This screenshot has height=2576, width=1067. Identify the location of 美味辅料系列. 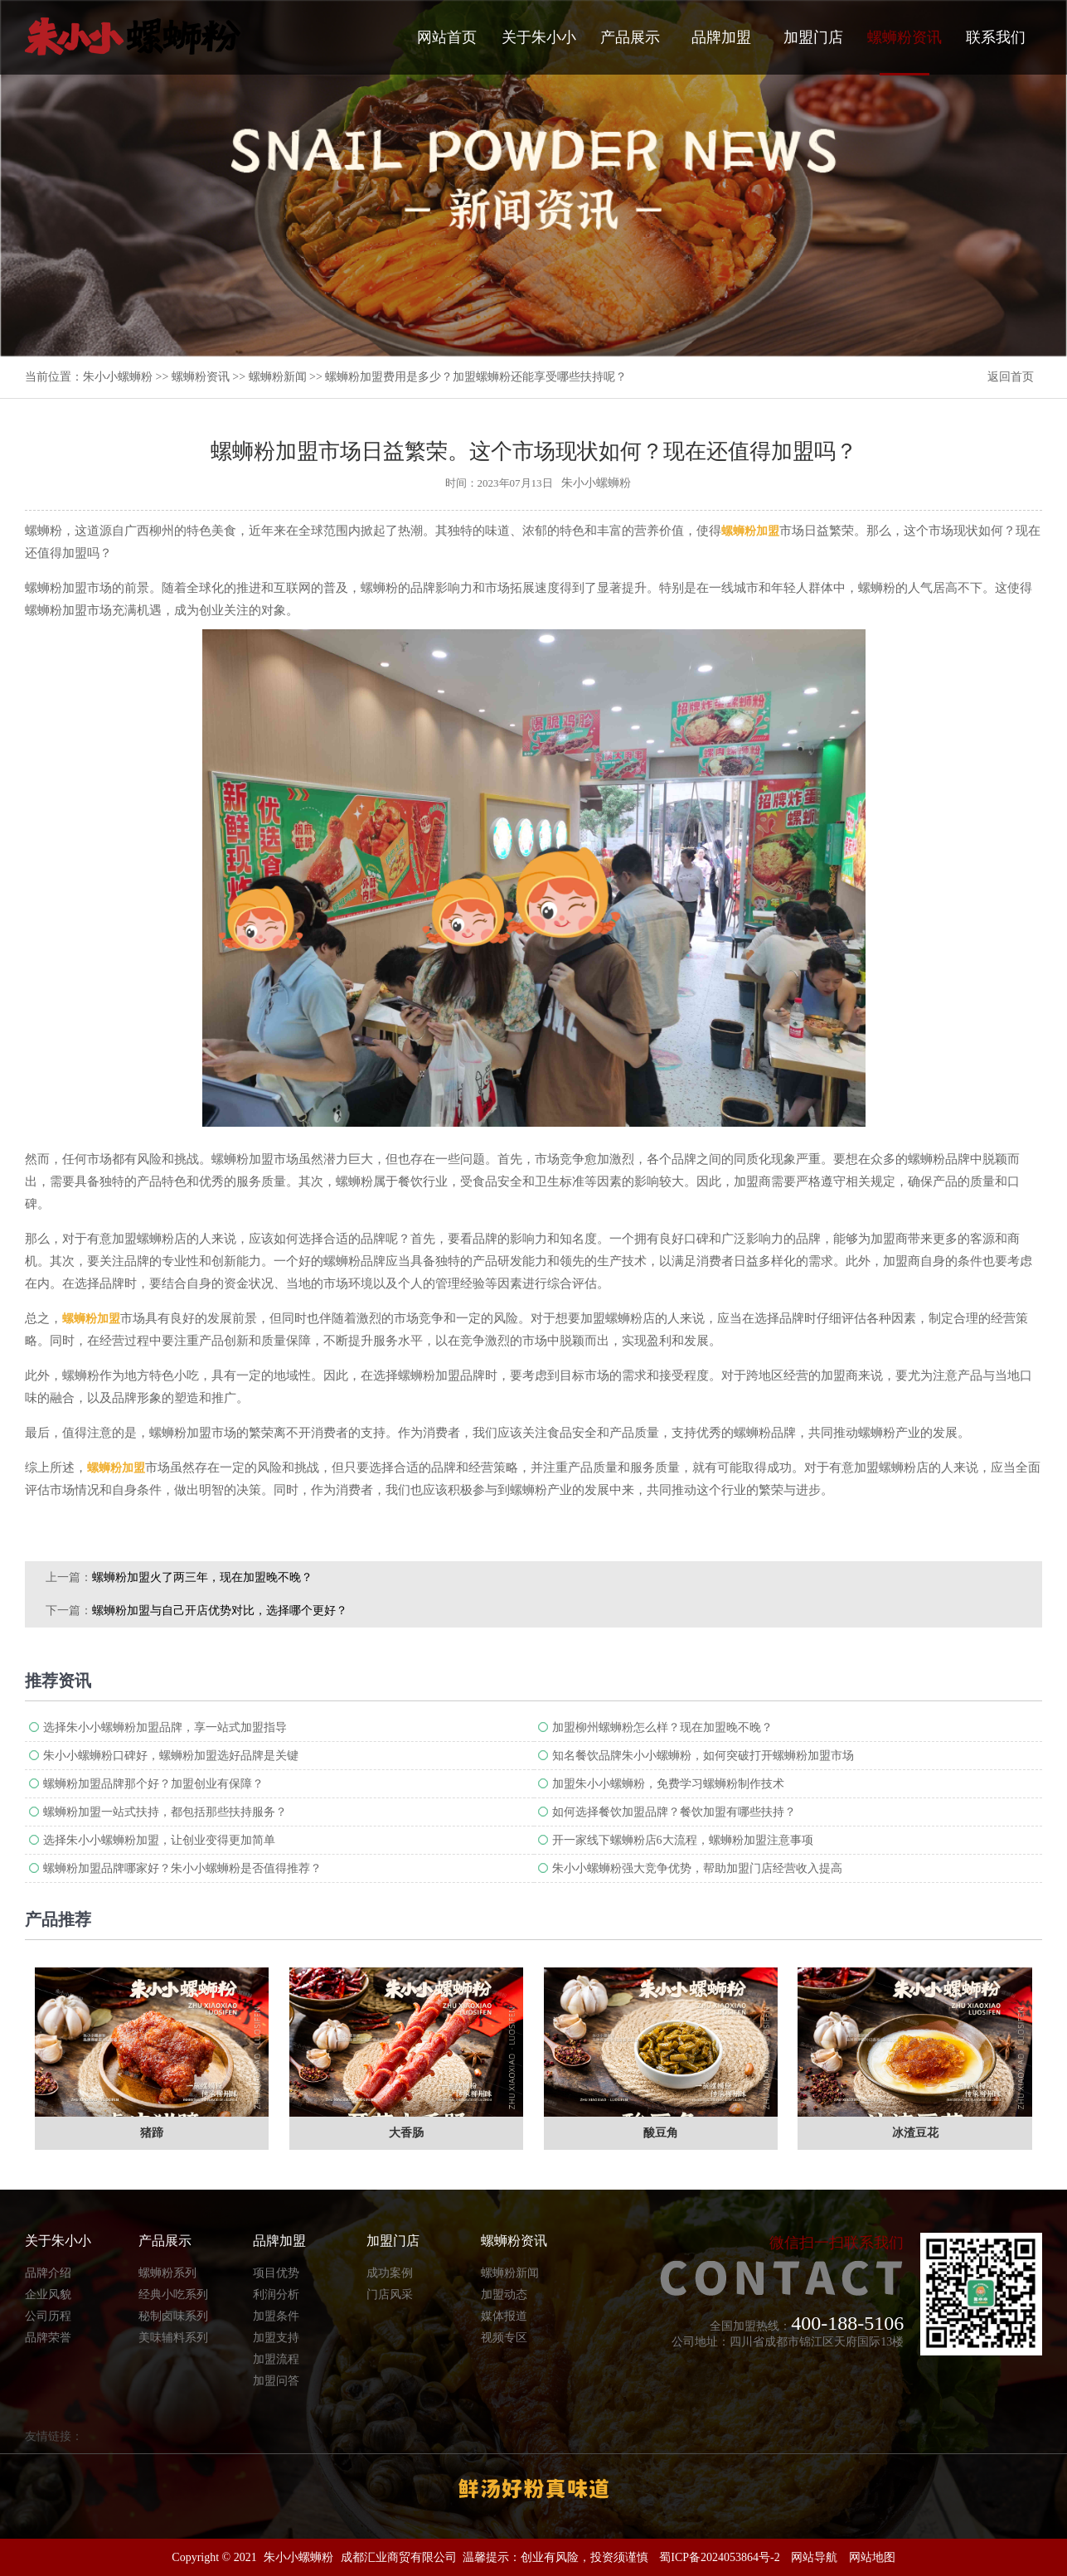
(173, 2337).